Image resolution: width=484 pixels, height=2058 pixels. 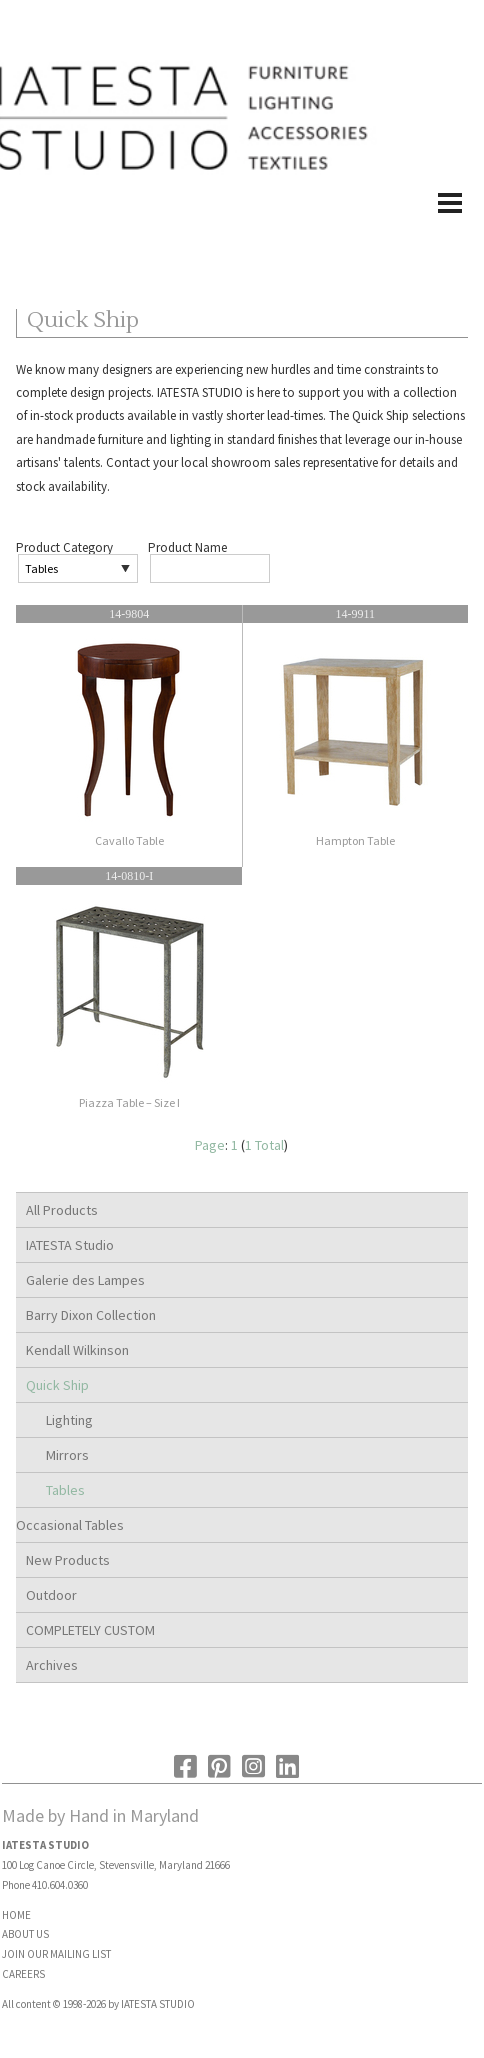 I want to click on CAREERS, so click(x=23, y=1974).